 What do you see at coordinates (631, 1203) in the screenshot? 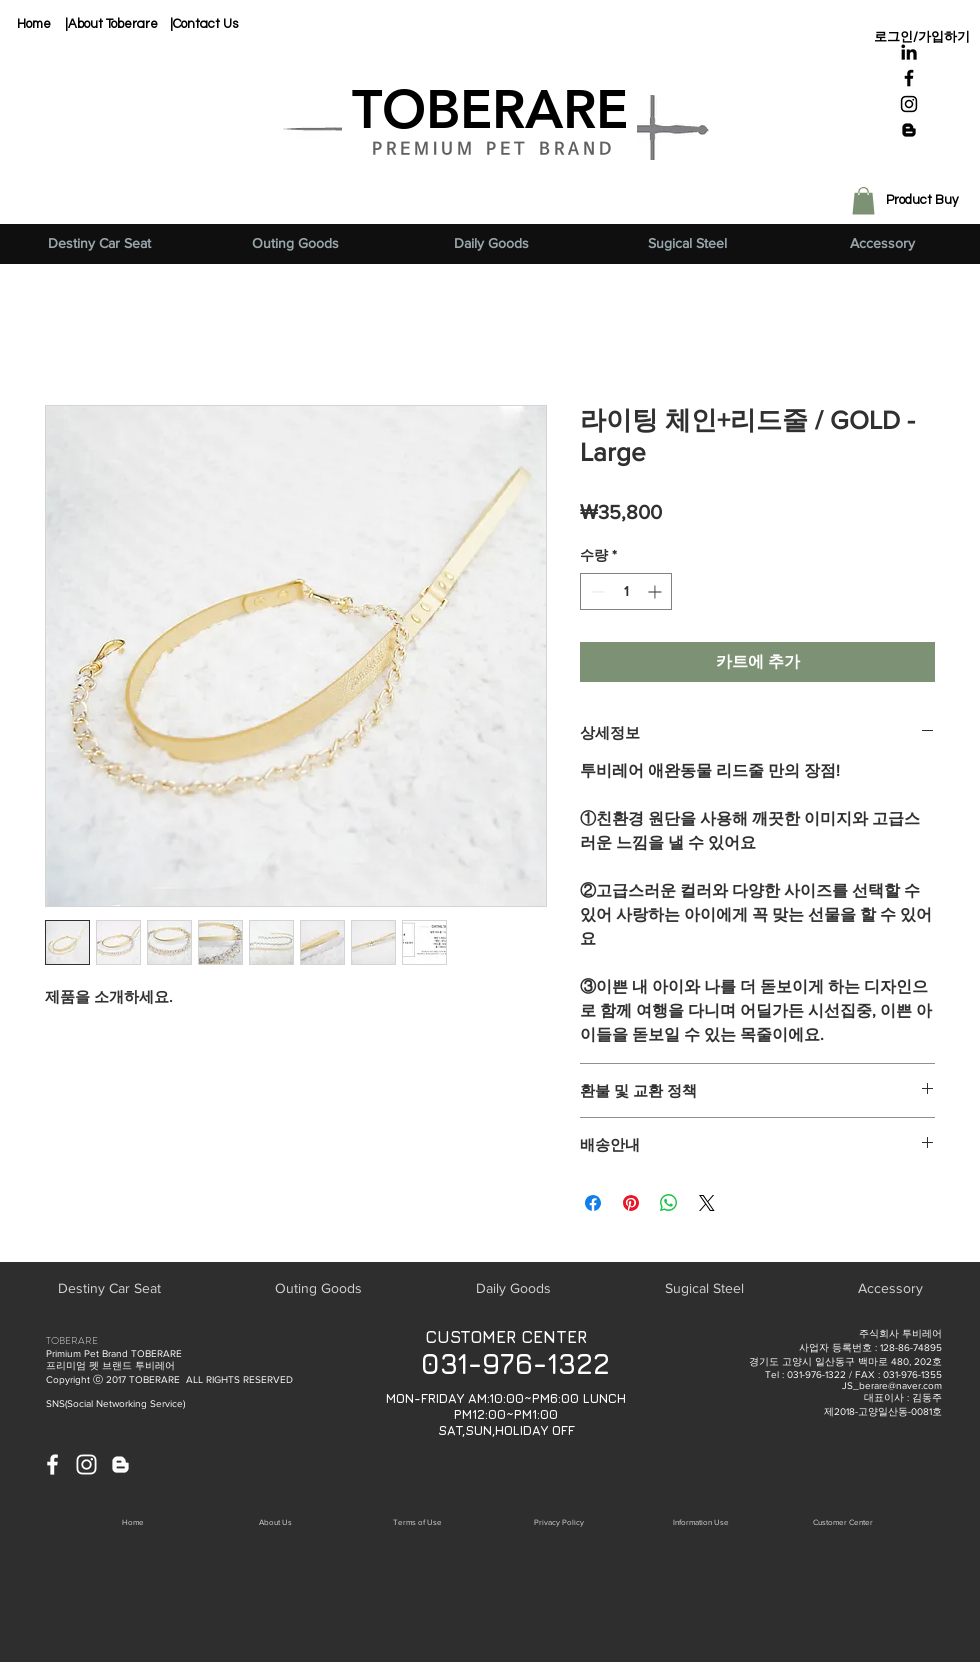
I see `[Pinterest Pin하기]` at bounding box center [631, 1203].